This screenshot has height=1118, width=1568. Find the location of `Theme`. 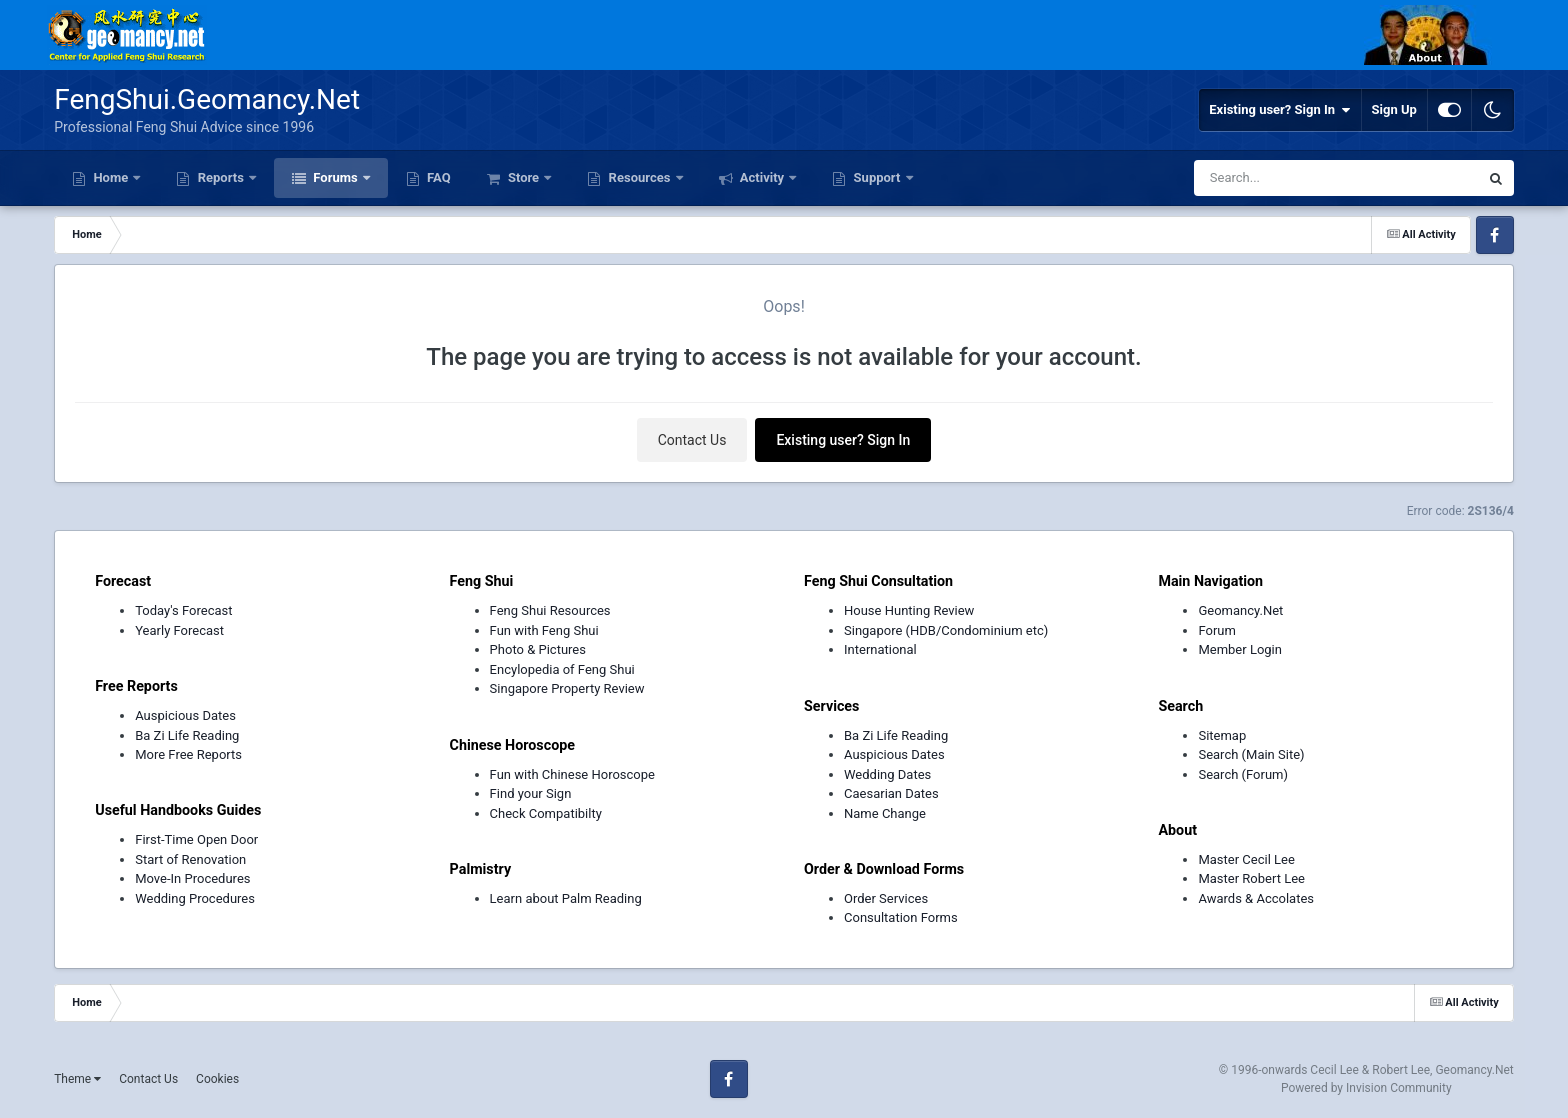

Theme is located at coordinates (77, 1079).